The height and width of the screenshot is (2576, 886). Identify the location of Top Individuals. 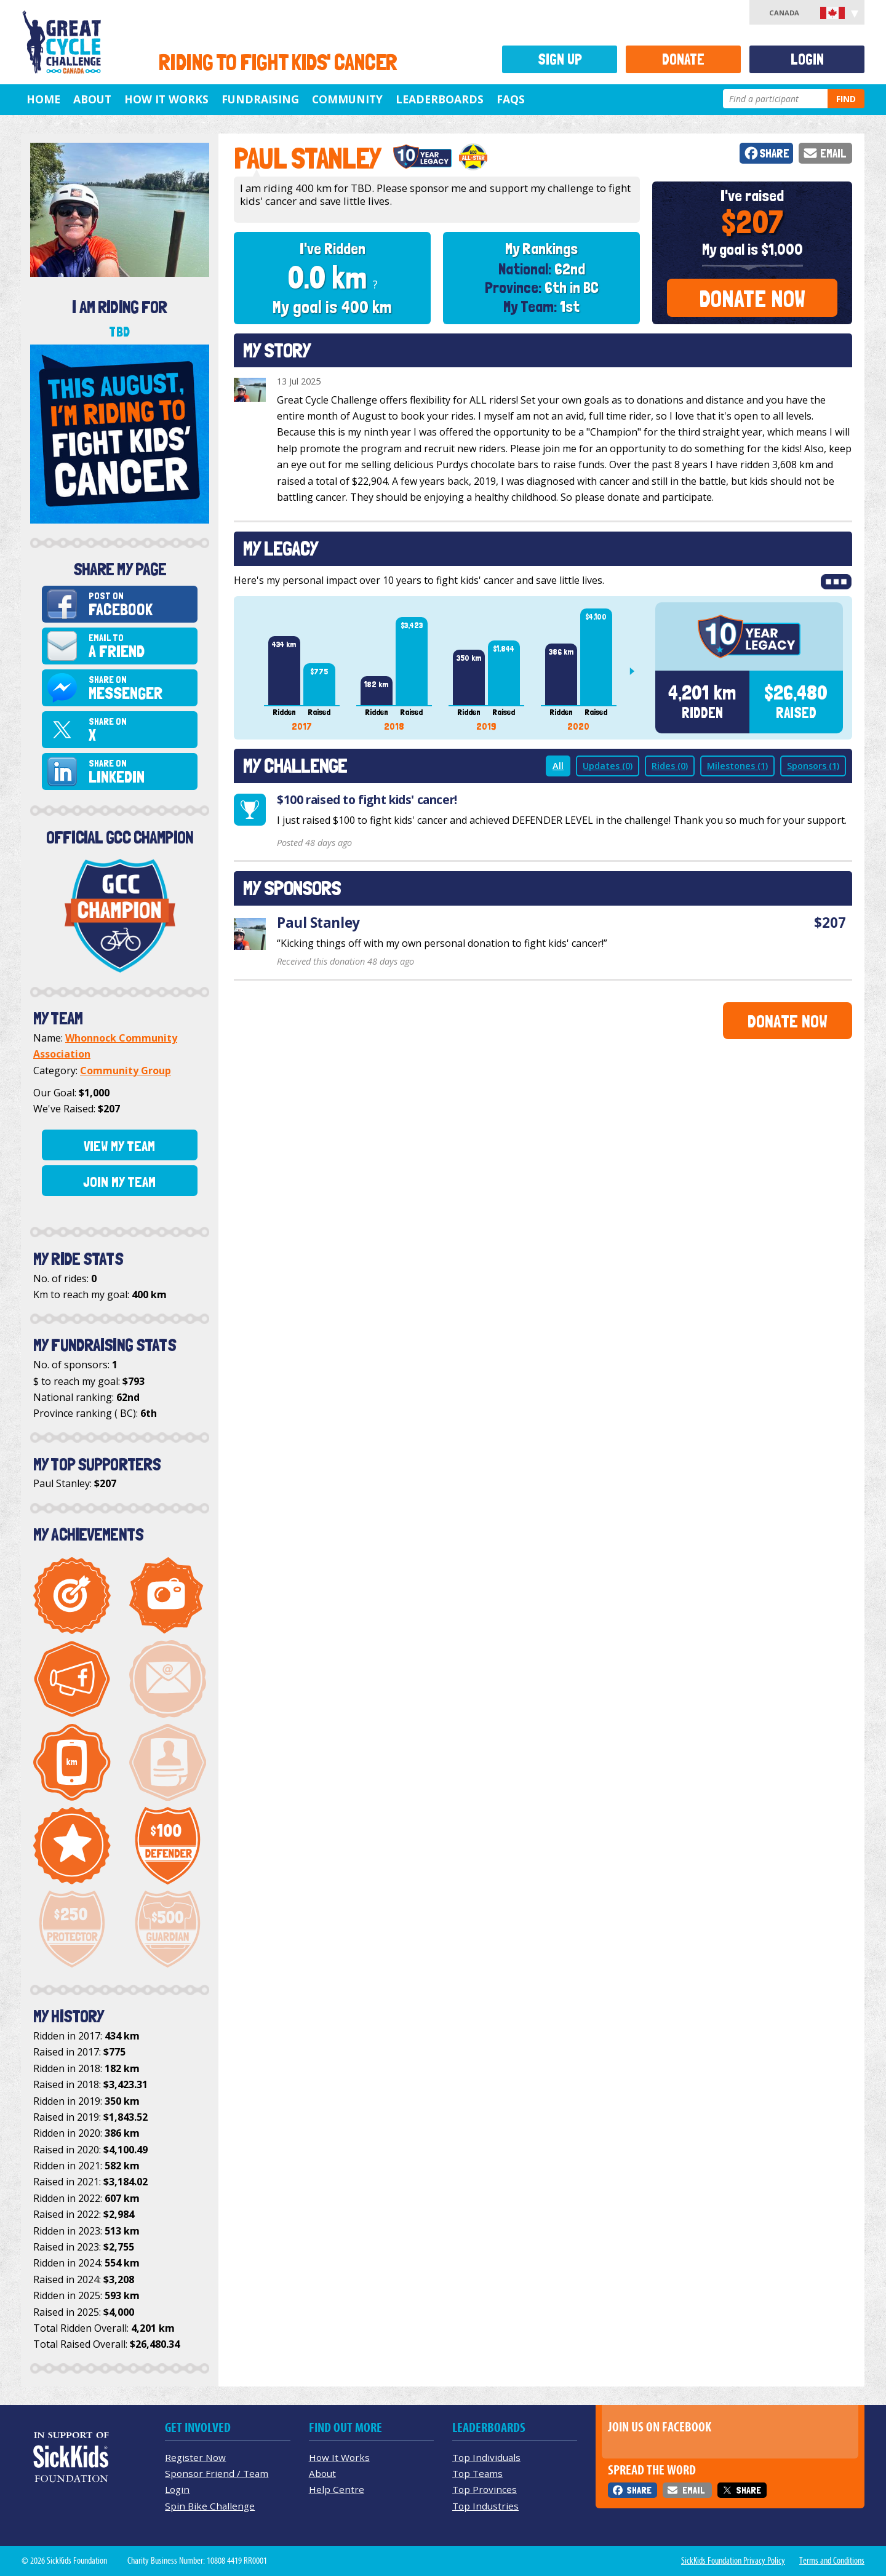
(486, 2457).